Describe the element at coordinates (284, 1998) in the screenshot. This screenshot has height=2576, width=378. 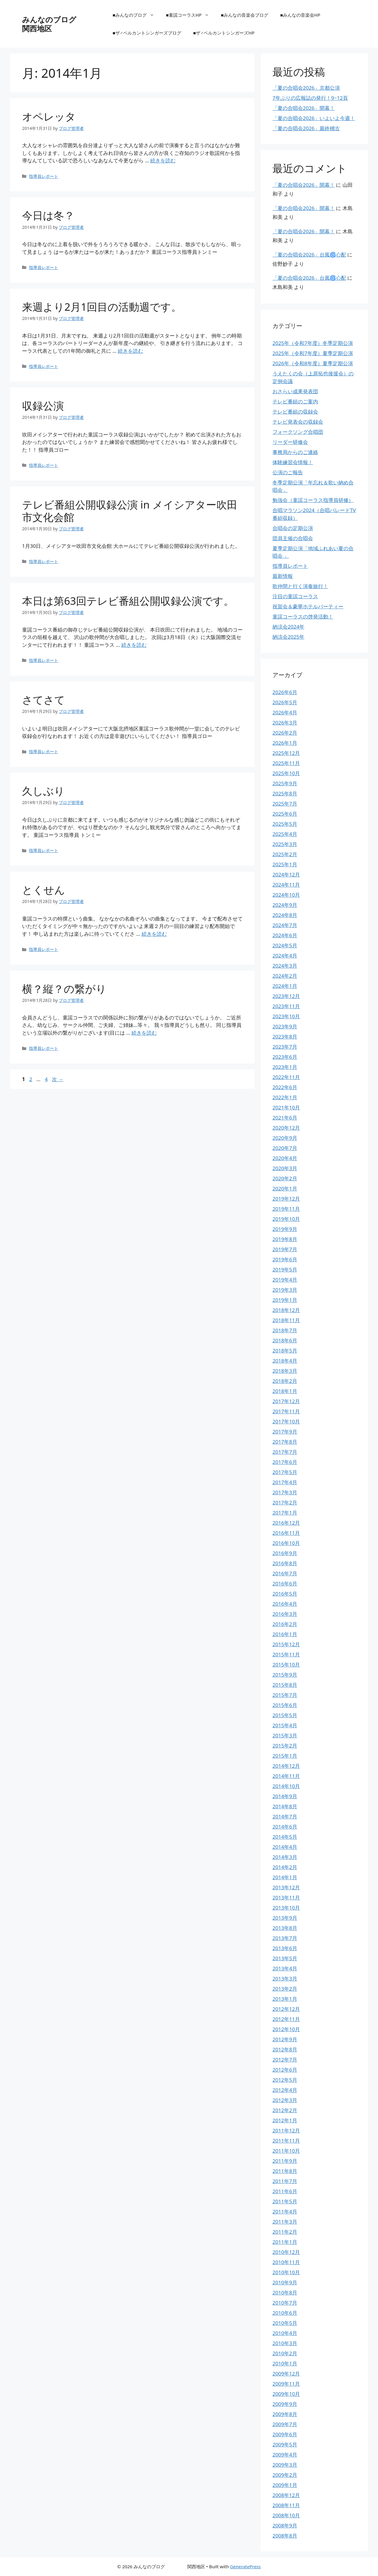
I see `2013年1月` at that location.